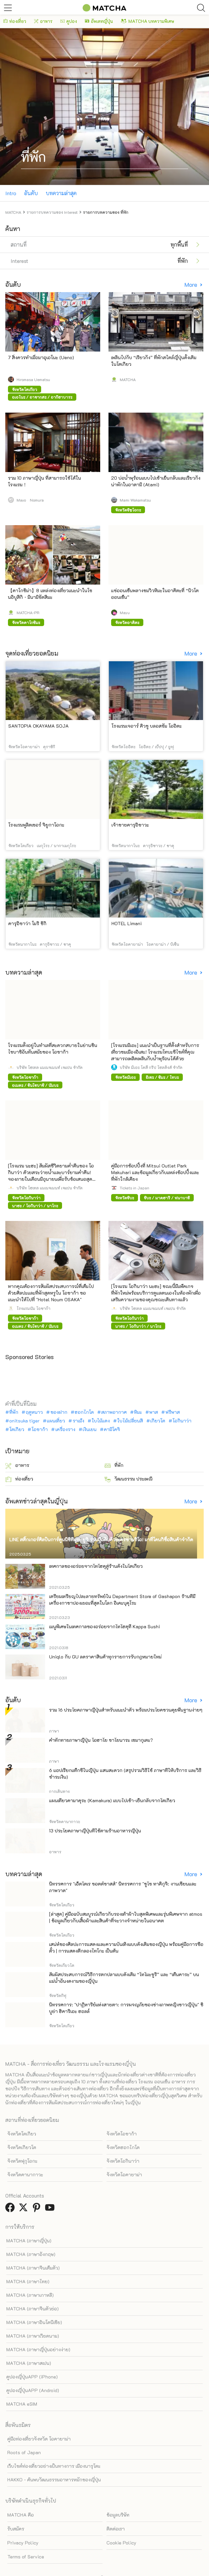  Describe the element at coordinates (40, 1429) in the screenshot. I see `โอซาก้า` at that location.